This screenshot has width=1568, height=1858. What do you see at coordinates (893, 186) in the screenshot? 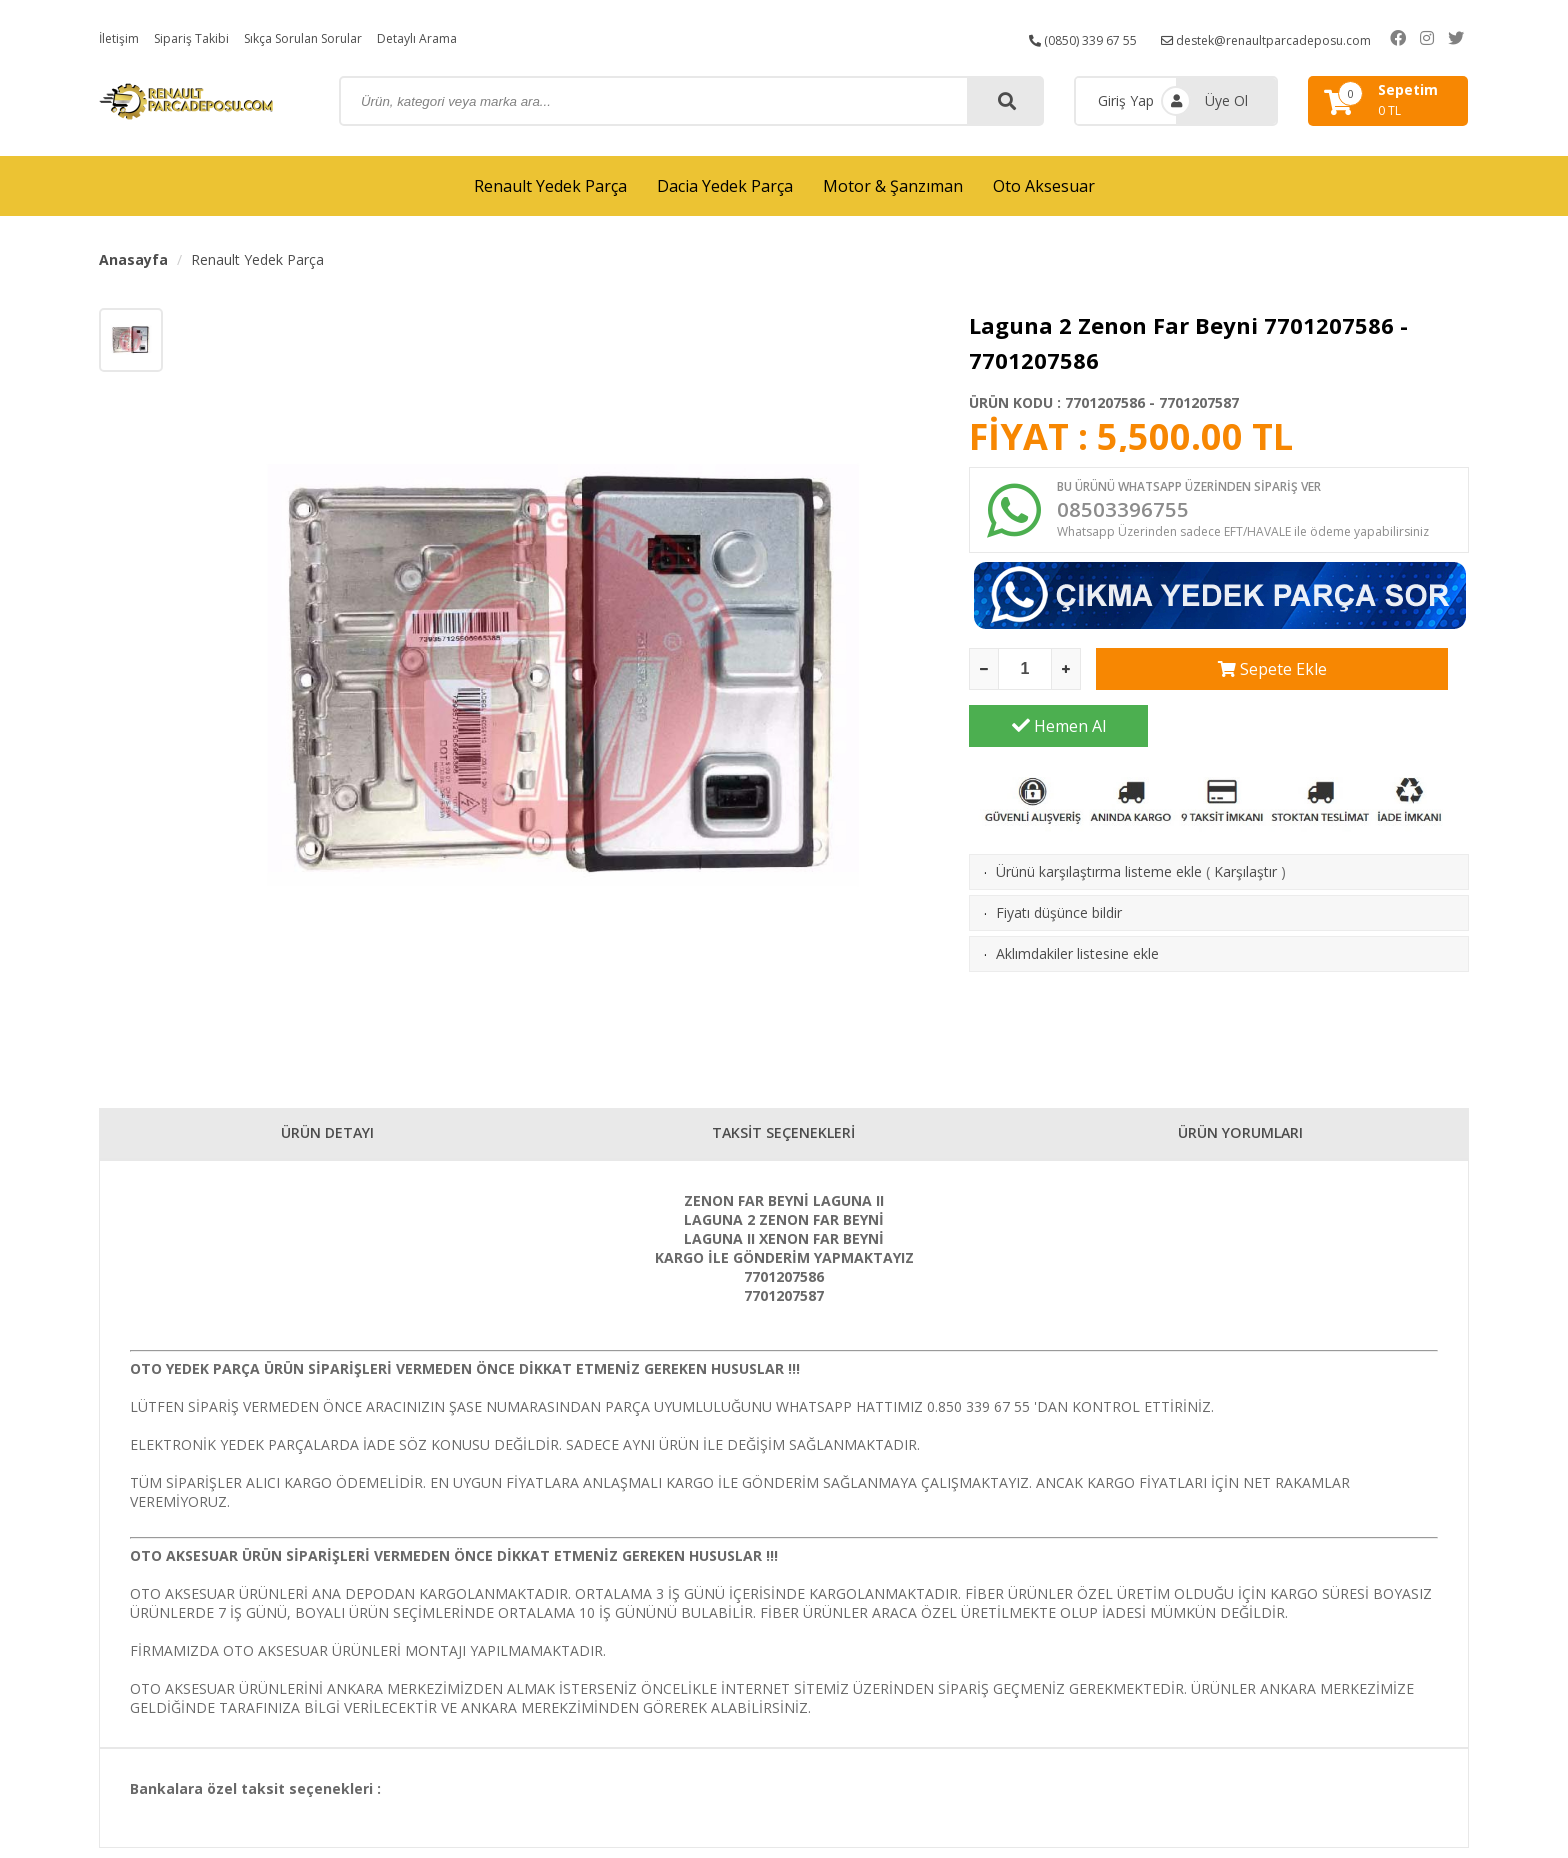
I see `Motor & Şanzıman` at bounding box center [893, 186].